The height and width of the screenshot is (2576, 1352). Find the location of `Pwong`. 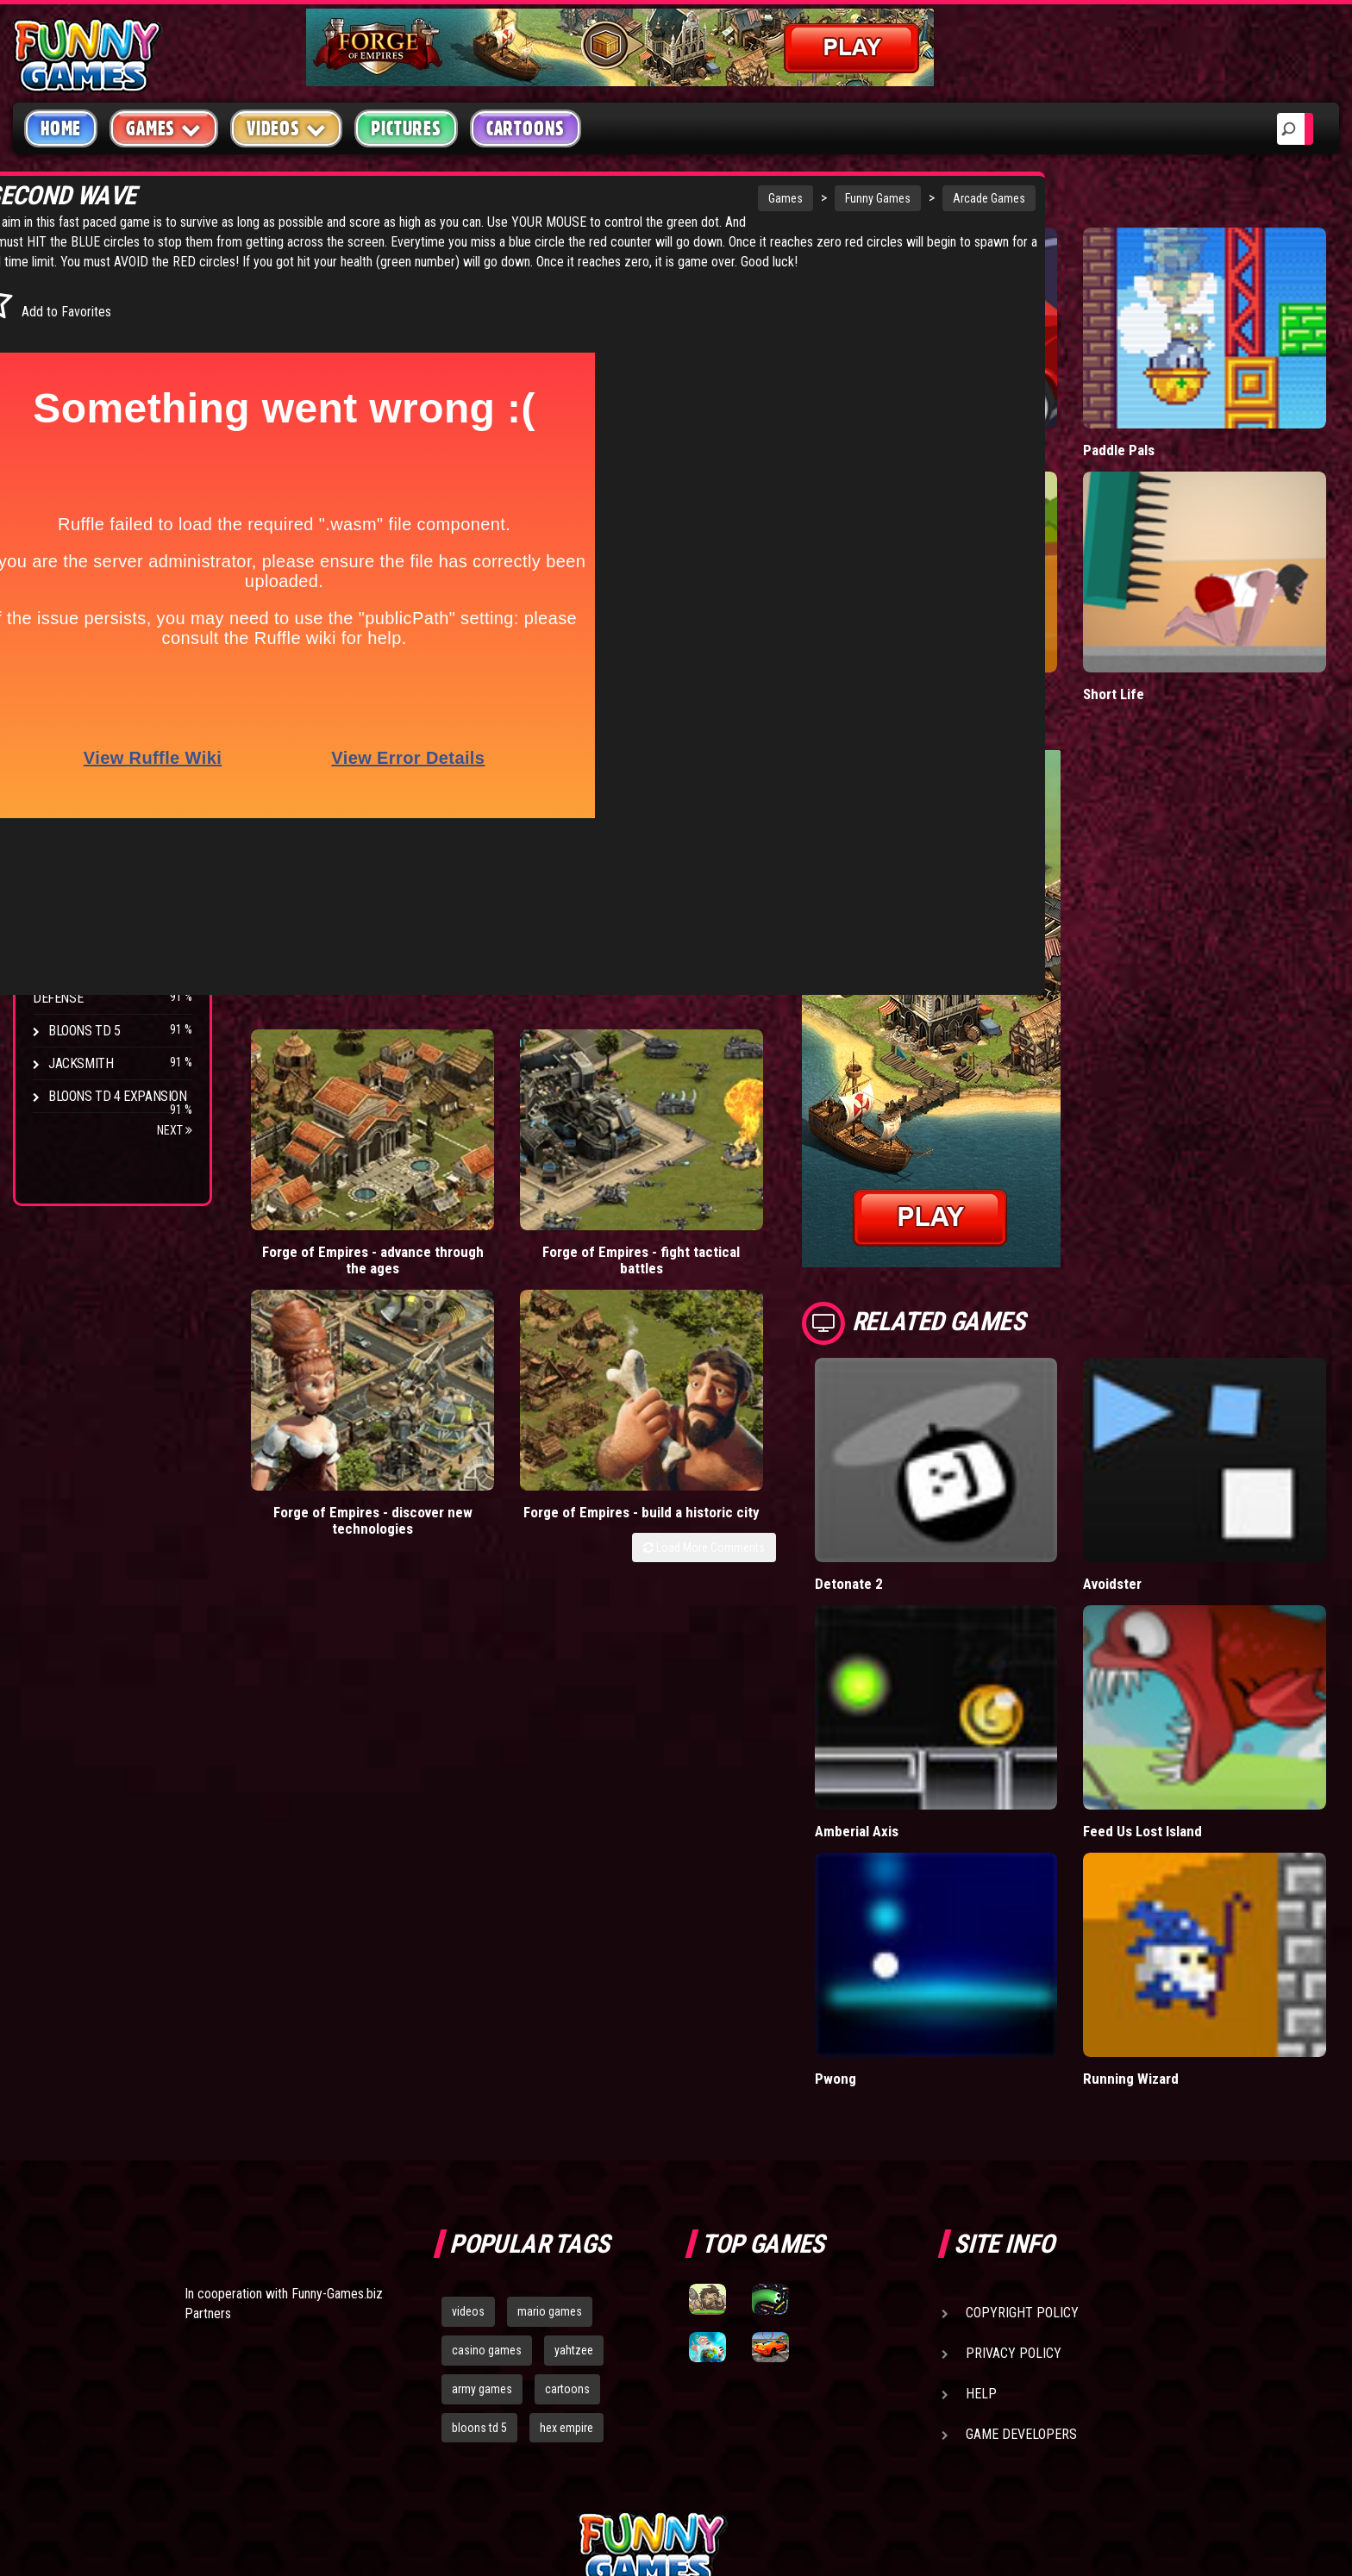

Pwong is located at coordinates (930, 1882).